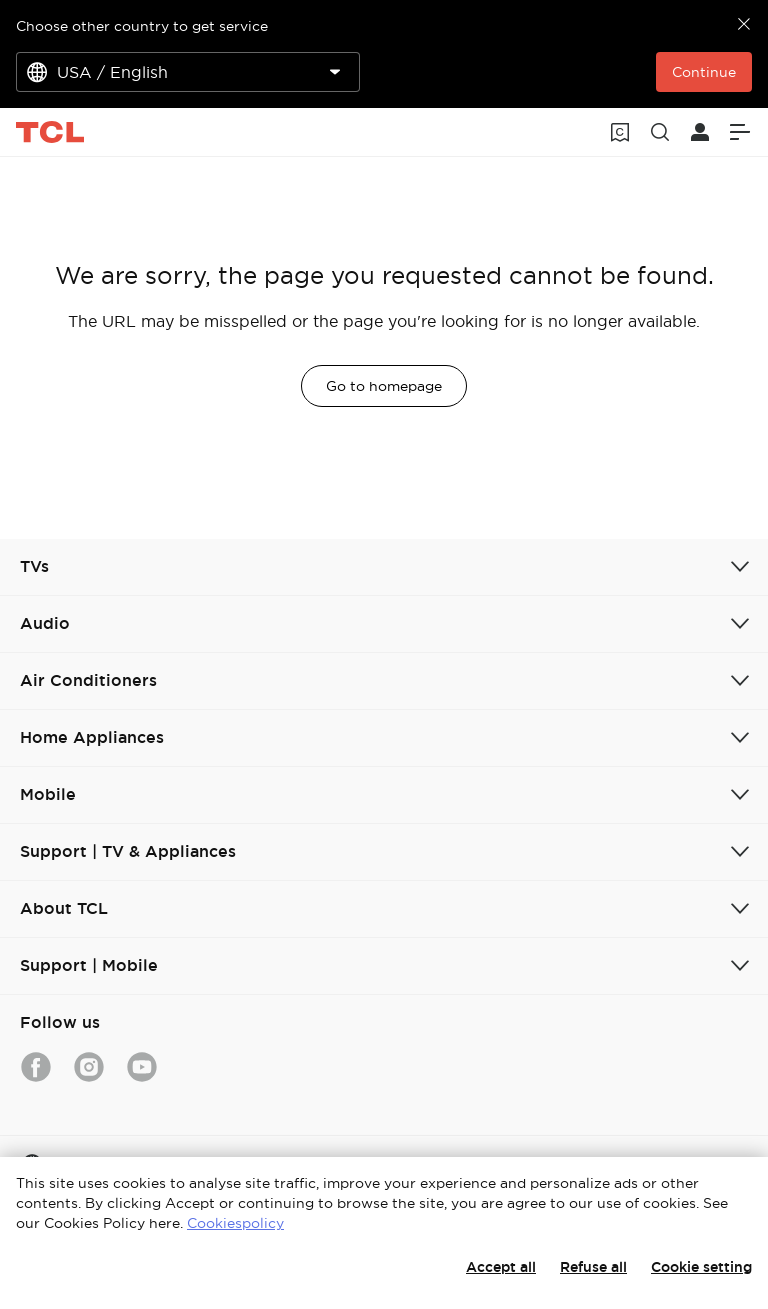  I want to click on Continue, so click(704, 72).